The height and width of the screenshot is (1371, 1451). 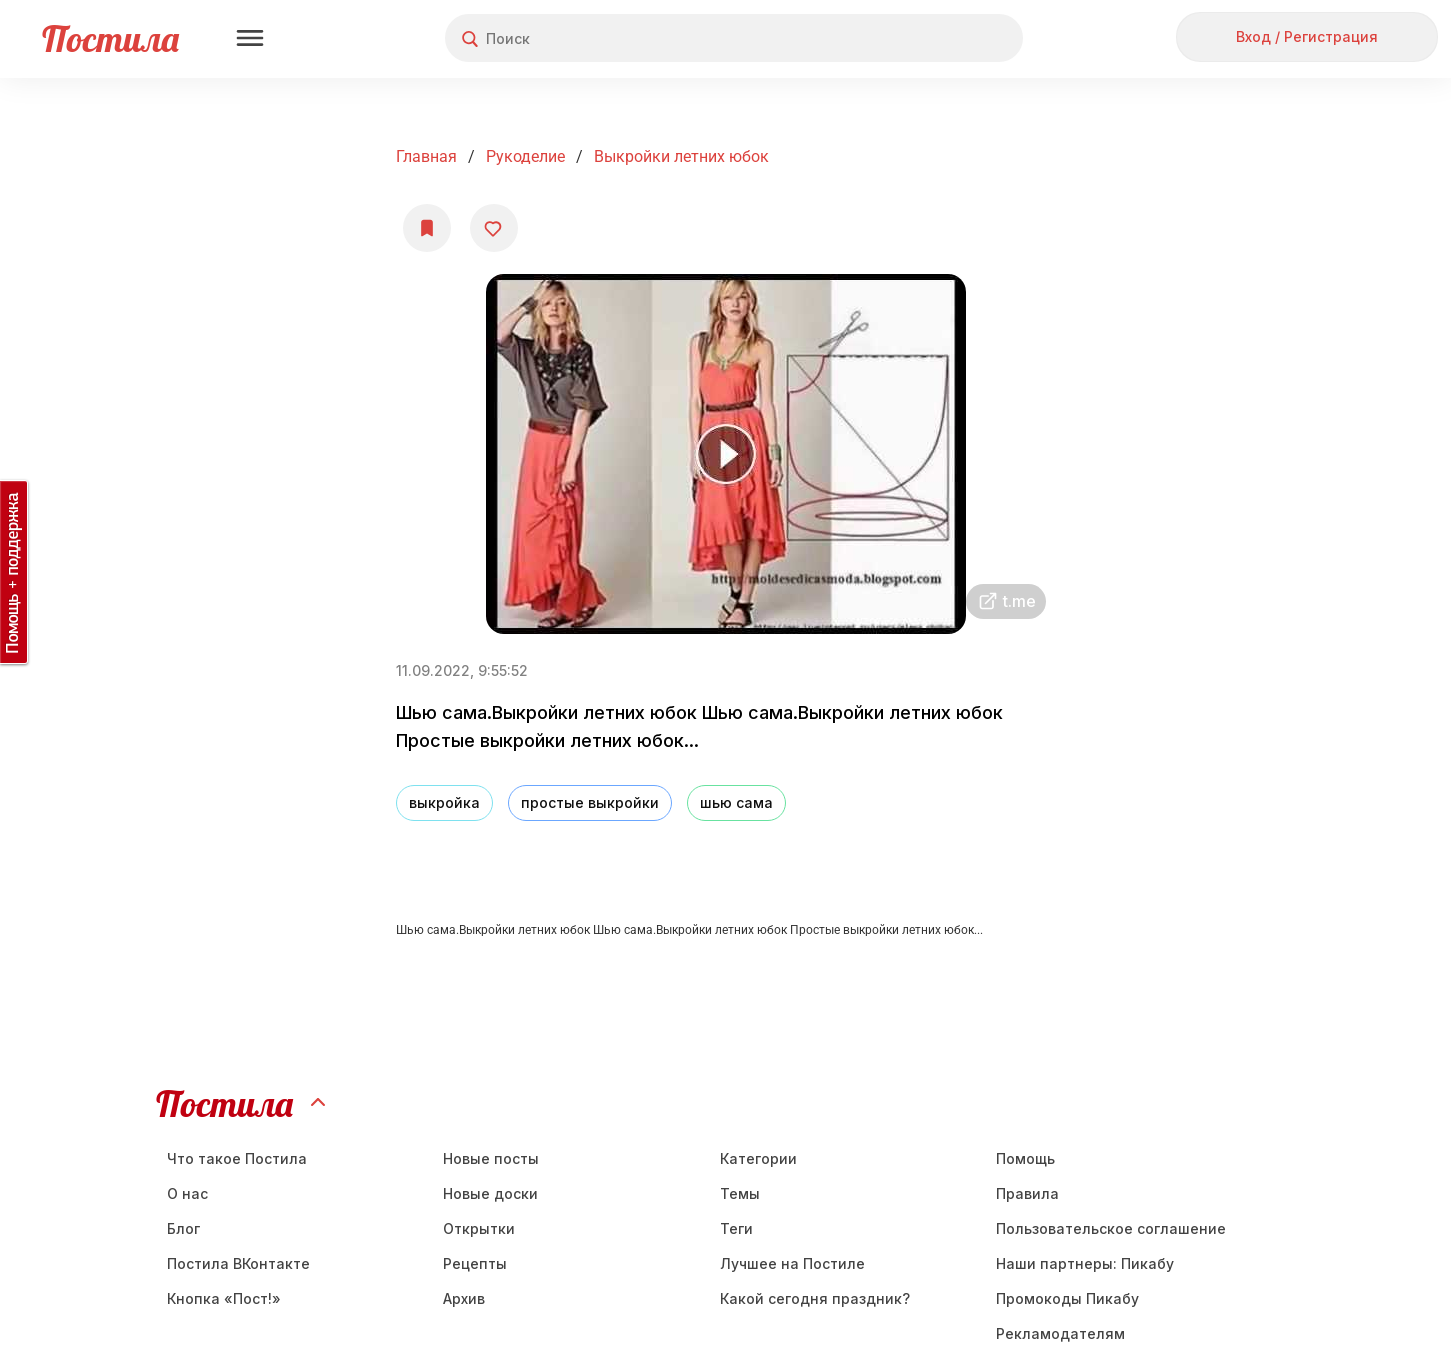 I want to click on Помощь, so click(x=1025, y=1158).